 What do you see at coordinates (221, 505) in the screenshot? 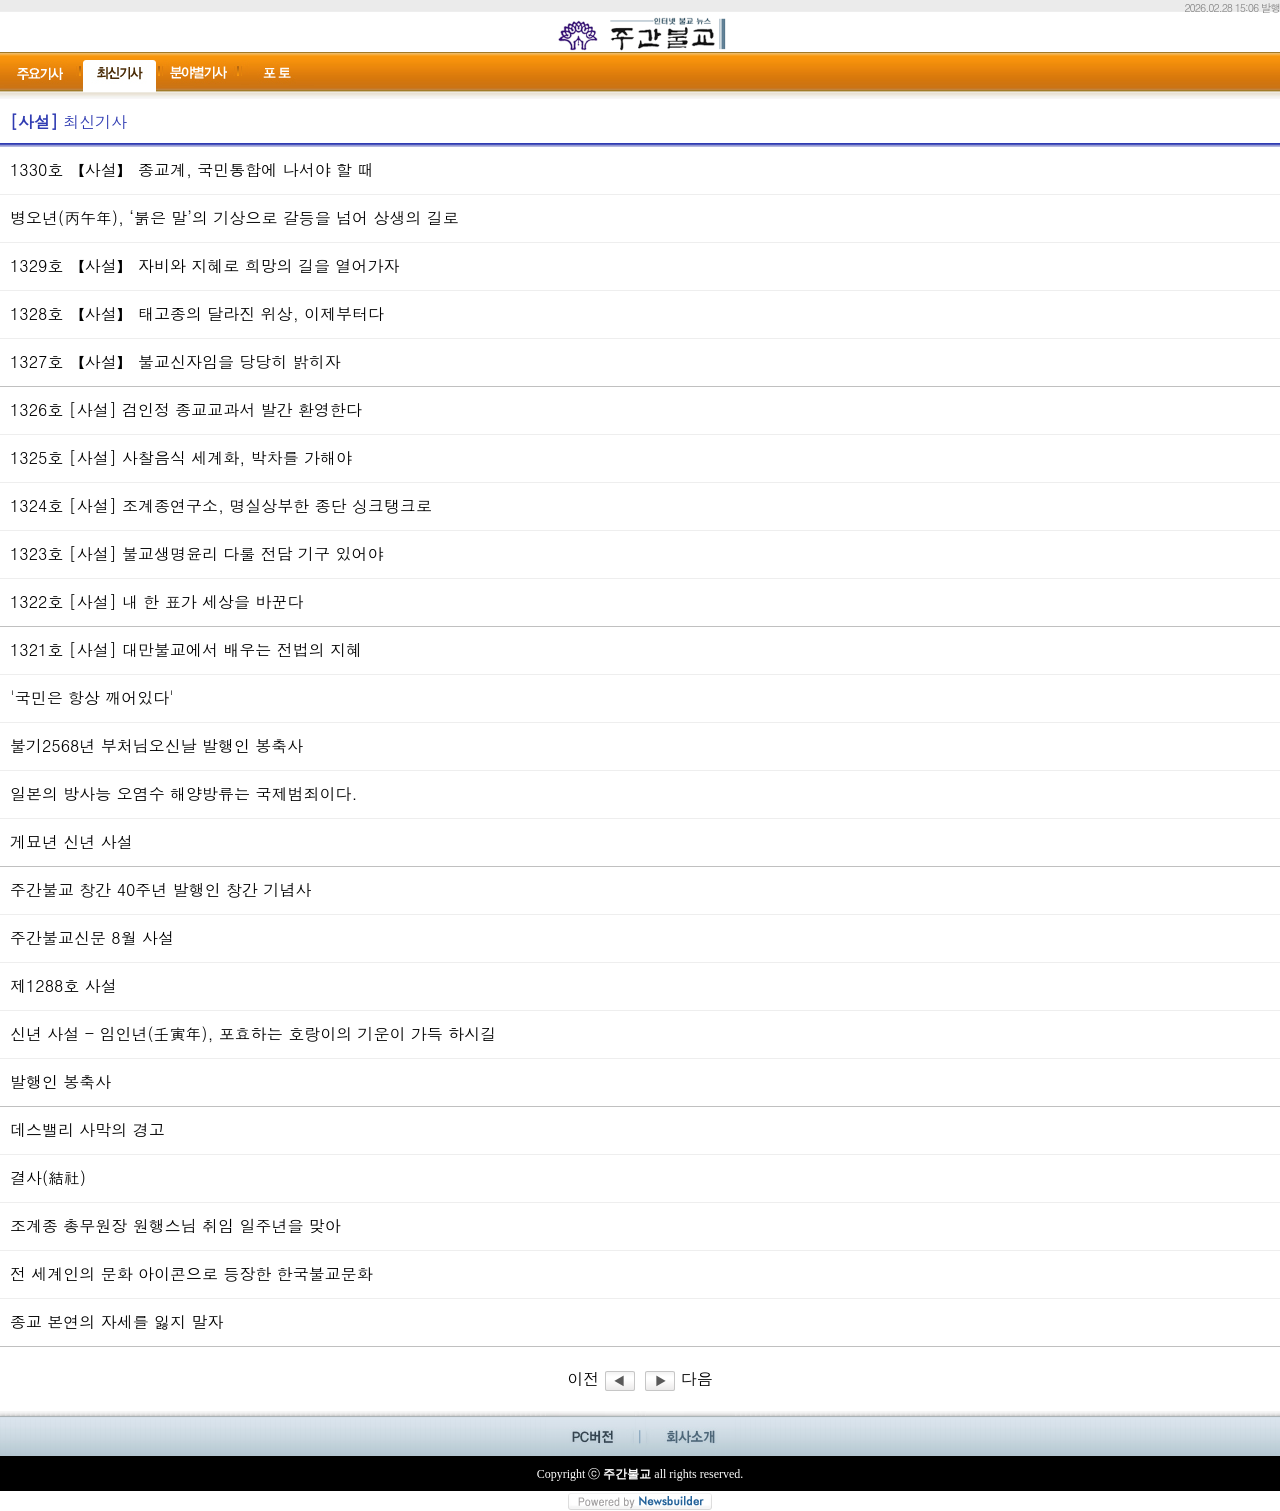
I see `1324호 [사설] 조계종연구소, 명실상부한 종단 싱크탱크로` at bounding box center [221, 505].